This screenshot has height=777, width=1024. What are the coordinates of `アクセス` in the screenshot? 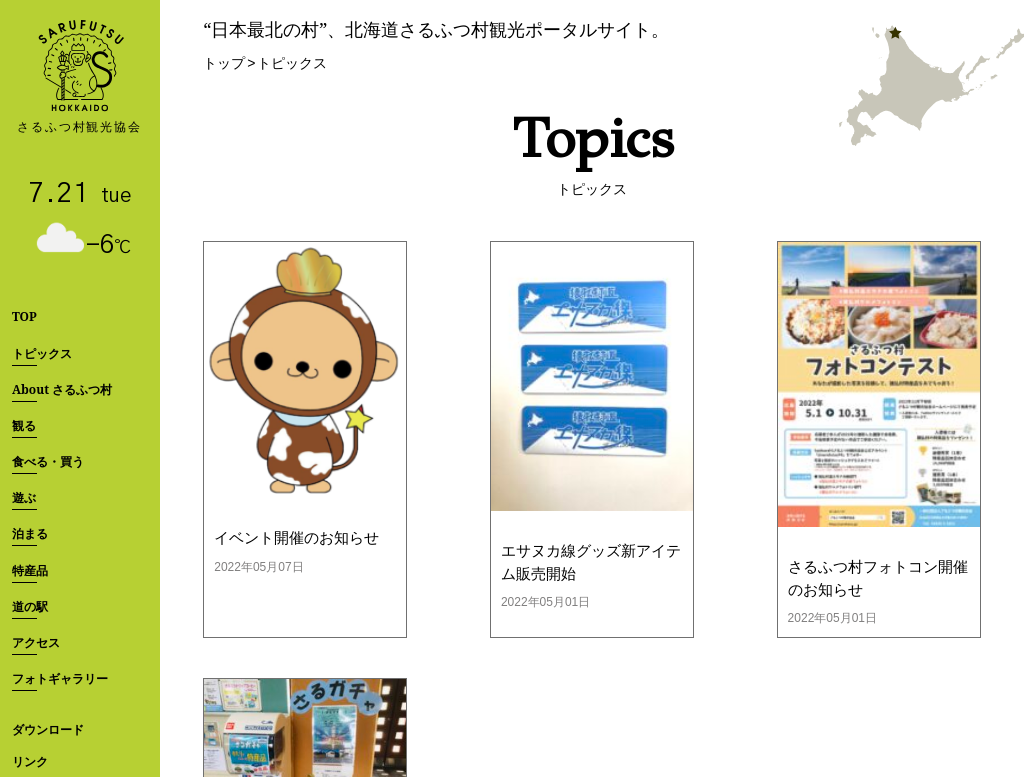 It's located at (36, 642).